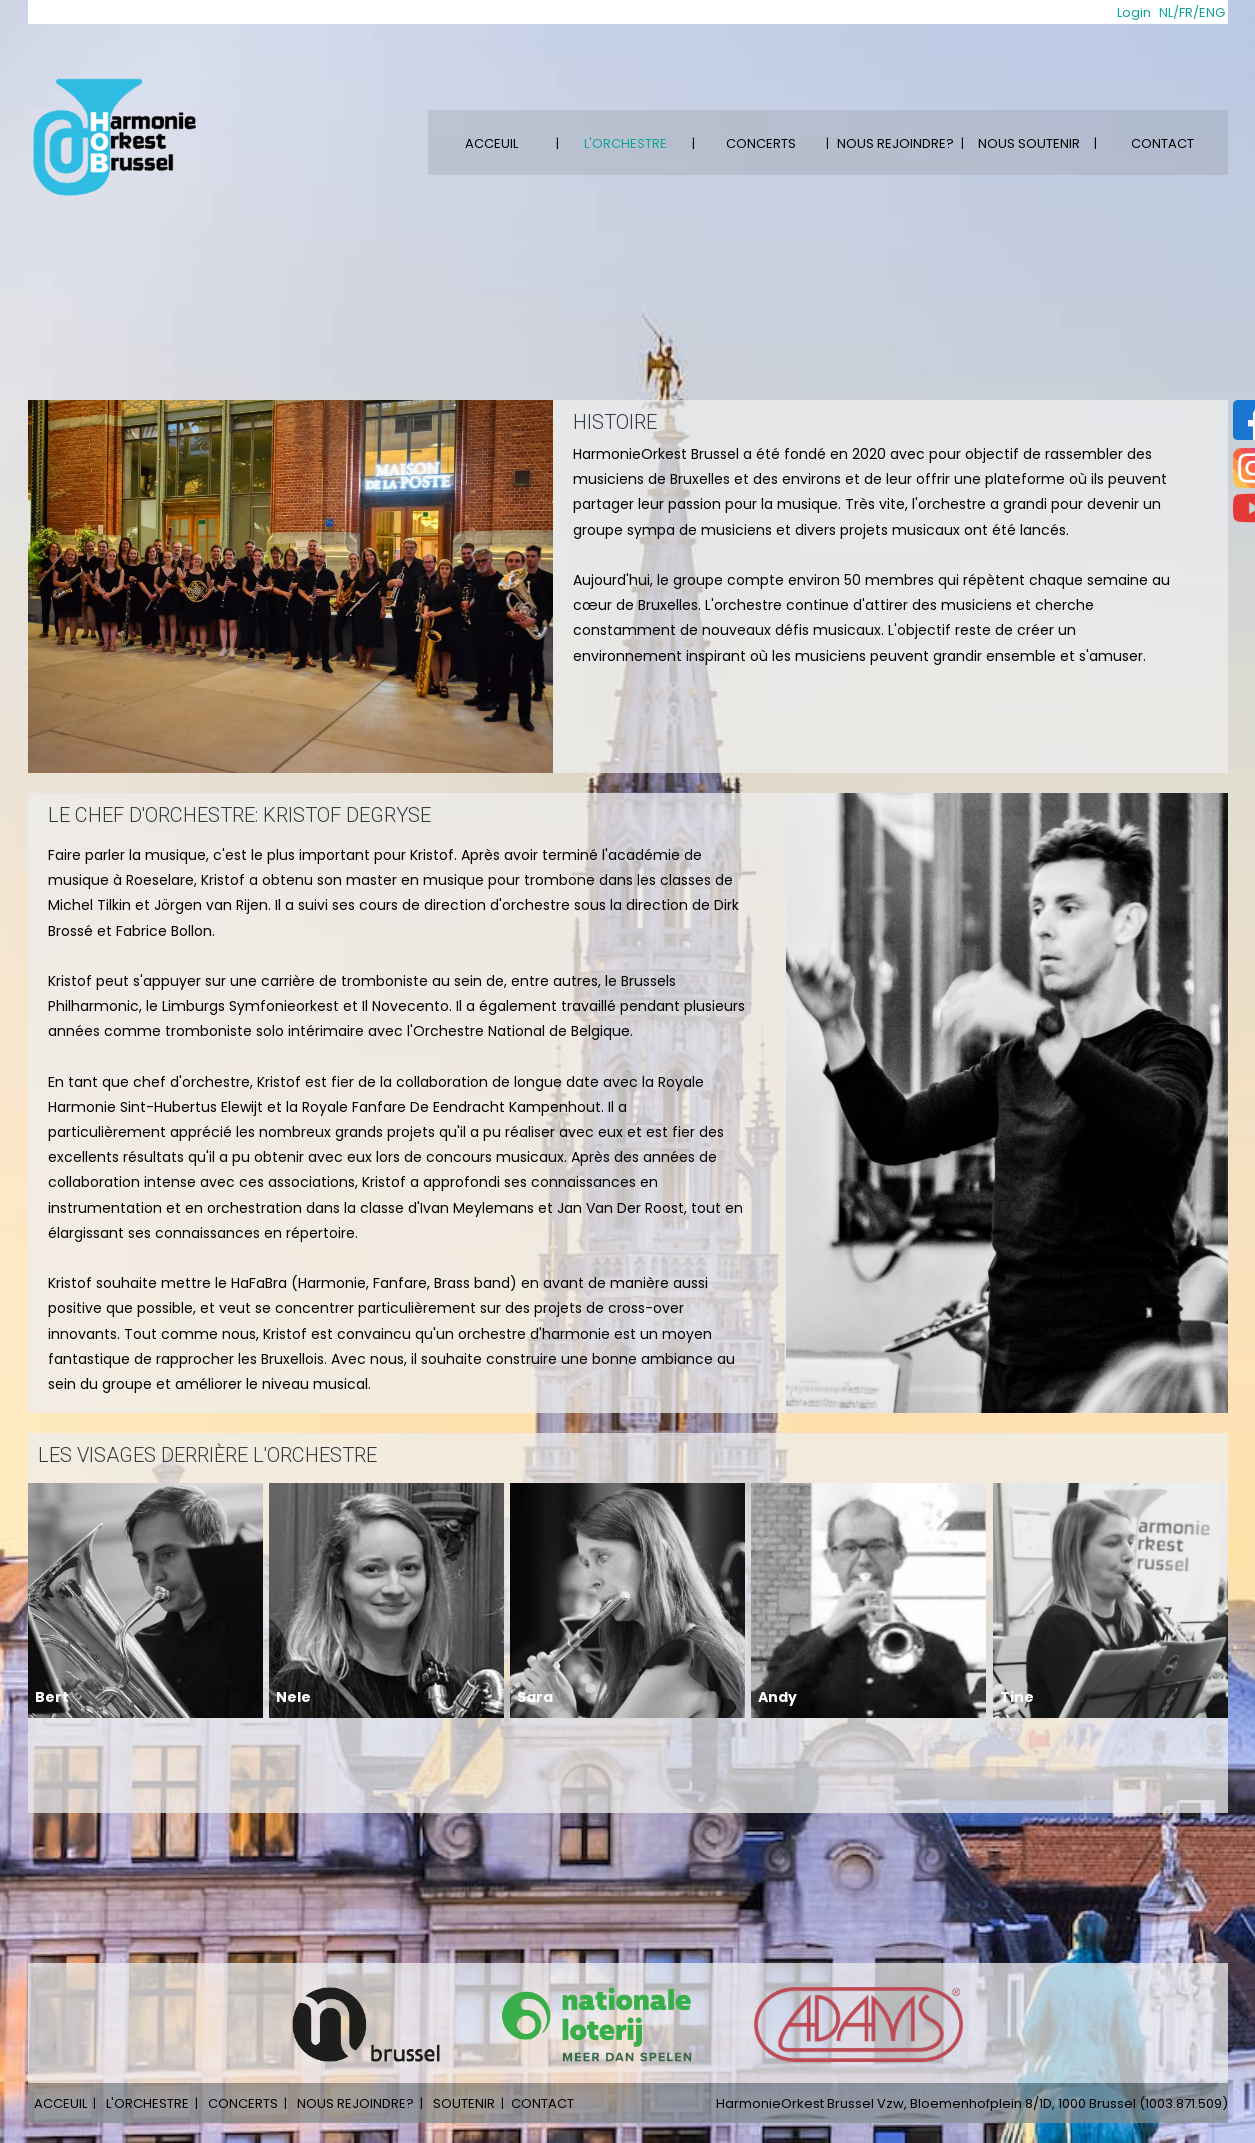  What do you see at coordinates (1029, 143) in the screenshot?
I see `NOUS SOUTENIR` at bounding box center [1029, 143].